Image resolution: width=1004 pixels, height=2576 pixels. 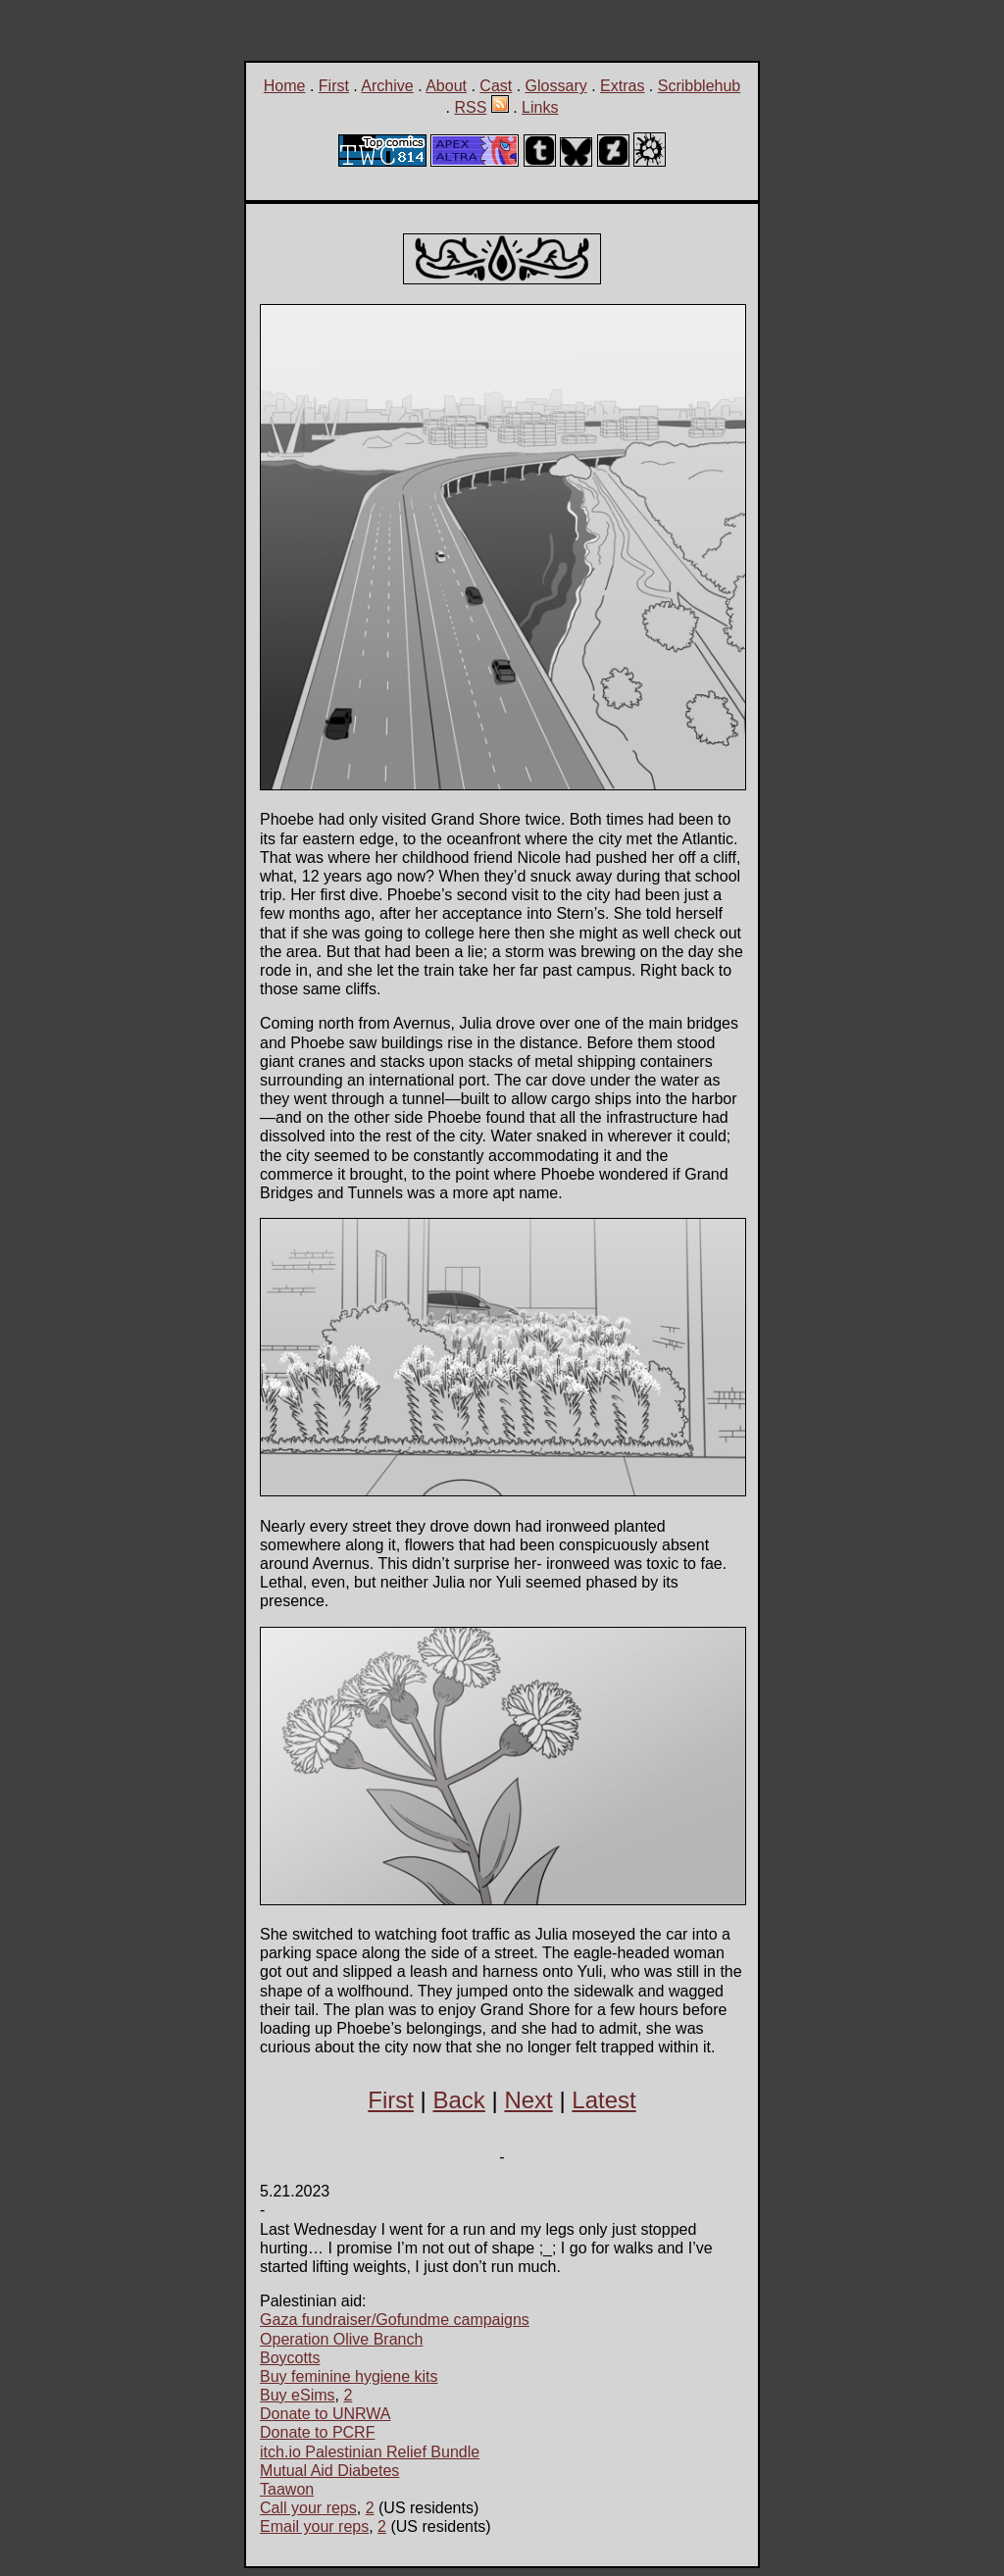 What do you see at coordinates (329, 2470) in the screenshot?
I see `Mutual Aid Diabetes` at bounding box center [329, 2470].